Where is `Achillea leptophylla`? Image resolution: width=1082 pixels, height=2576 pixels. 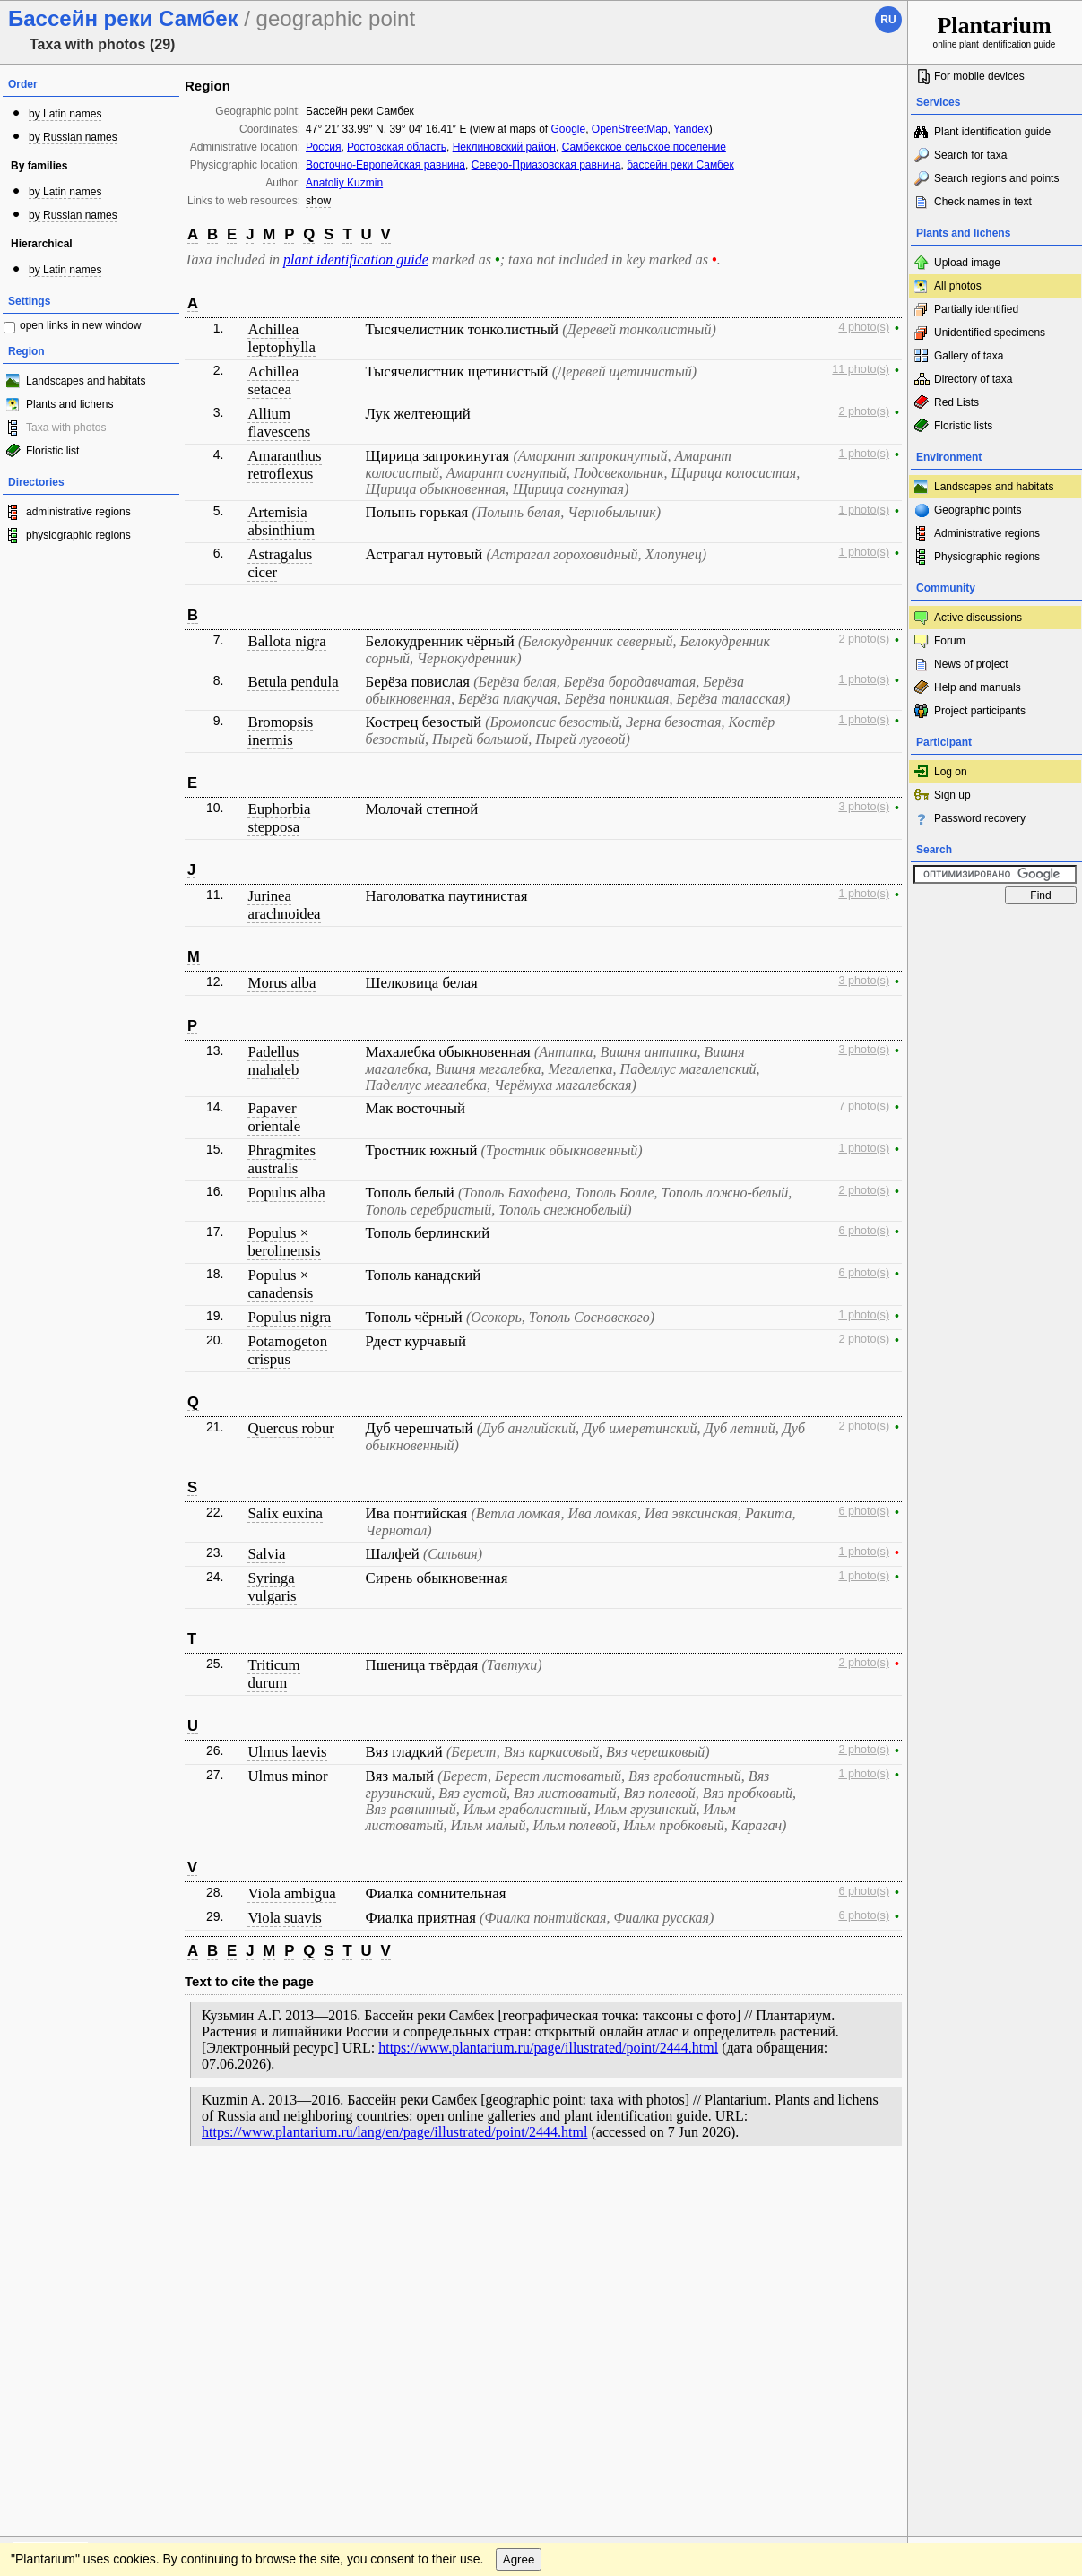 Achillea leptophylla is located at coordinates (281, 338).